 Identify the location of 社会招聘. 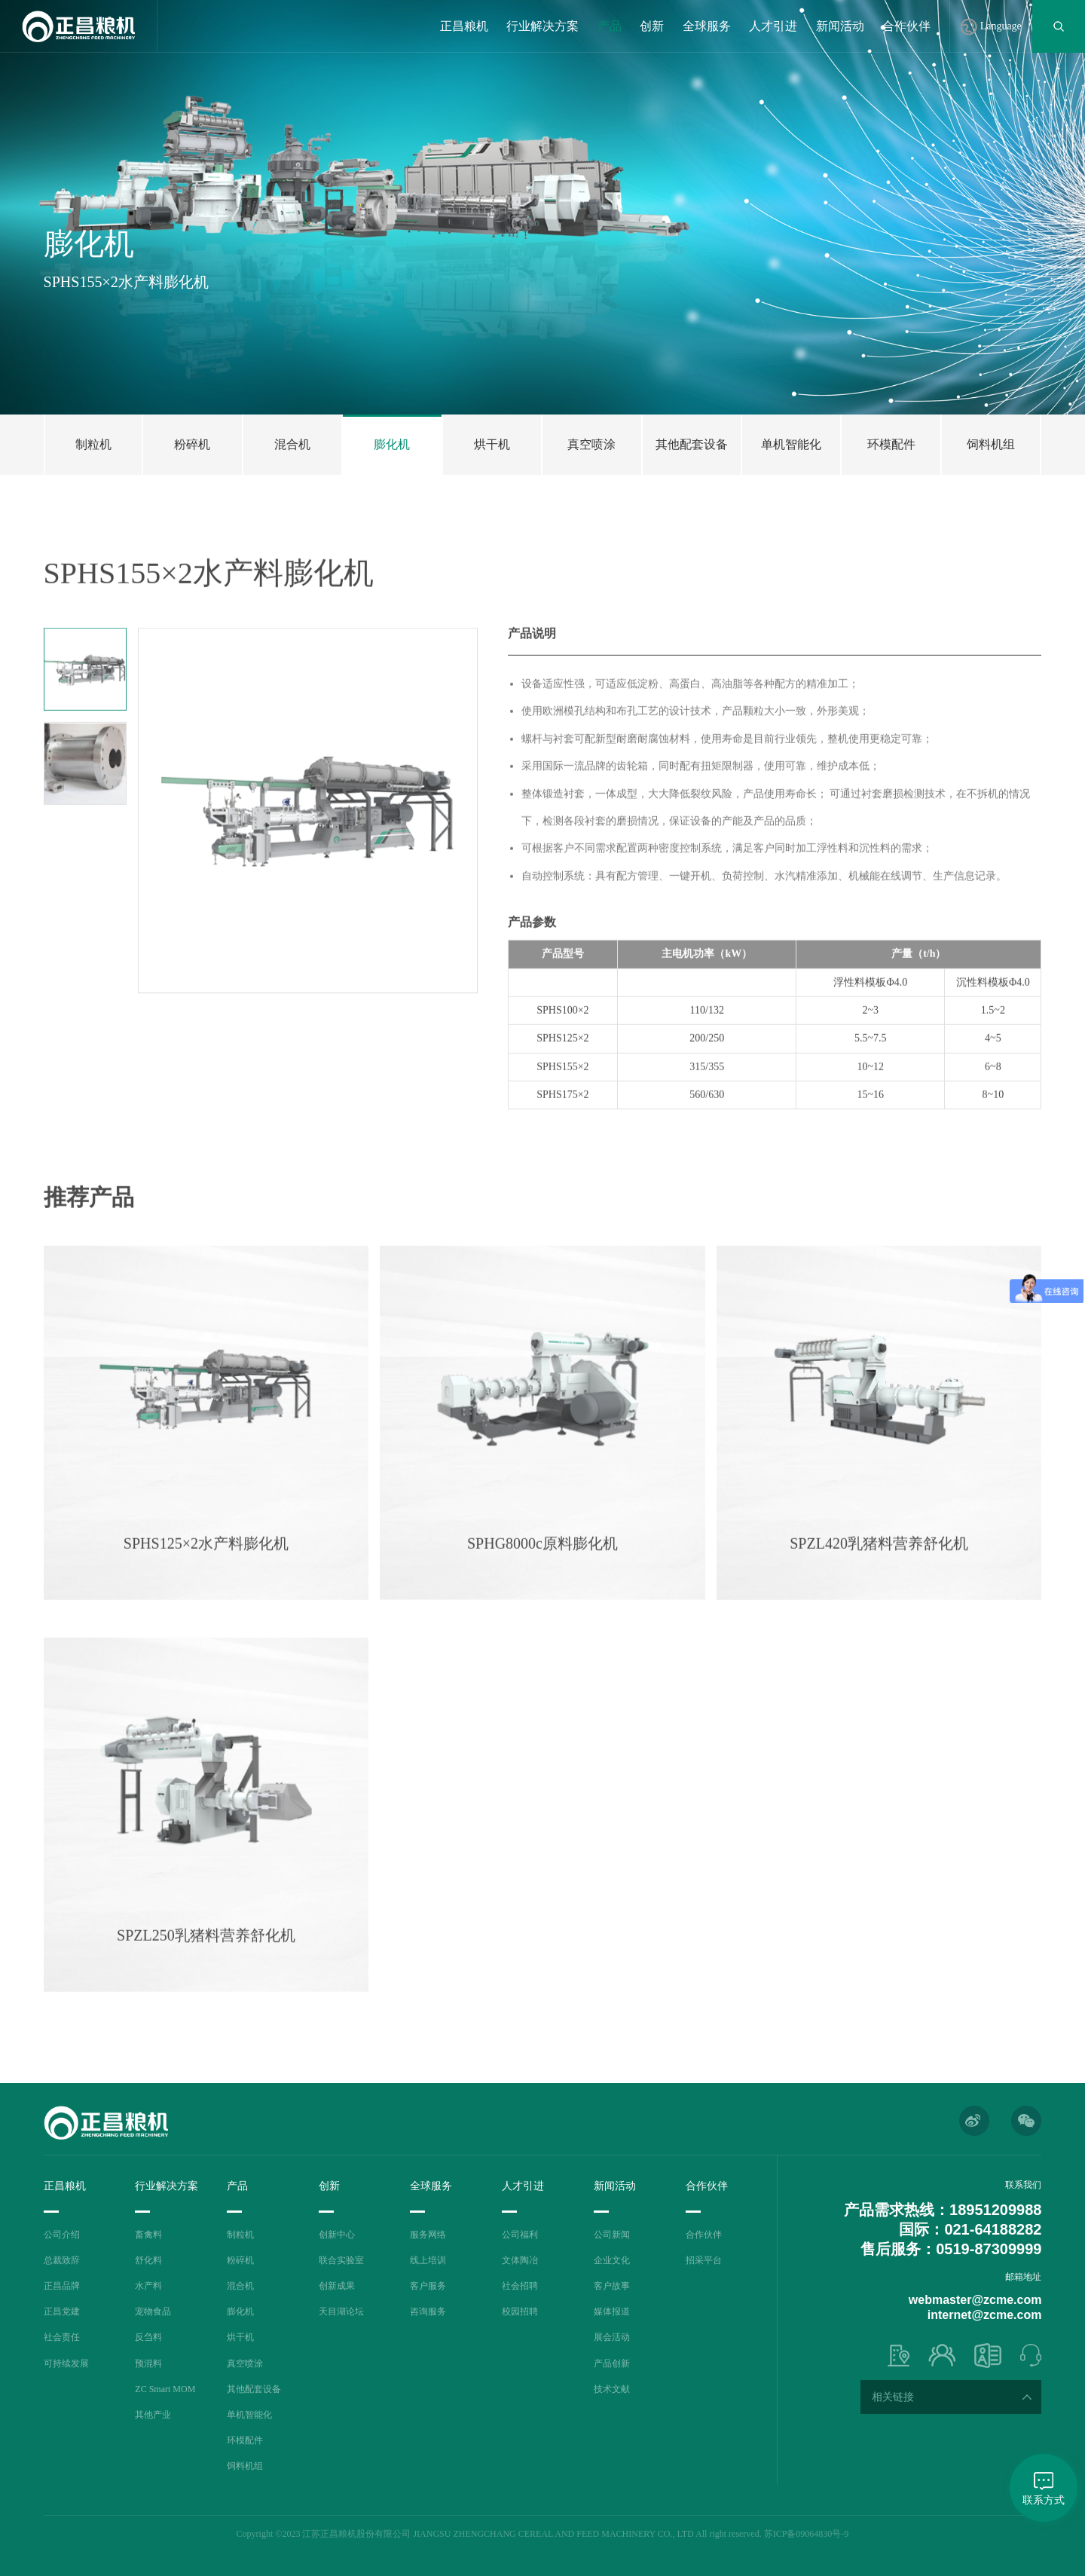
(520, 2286).